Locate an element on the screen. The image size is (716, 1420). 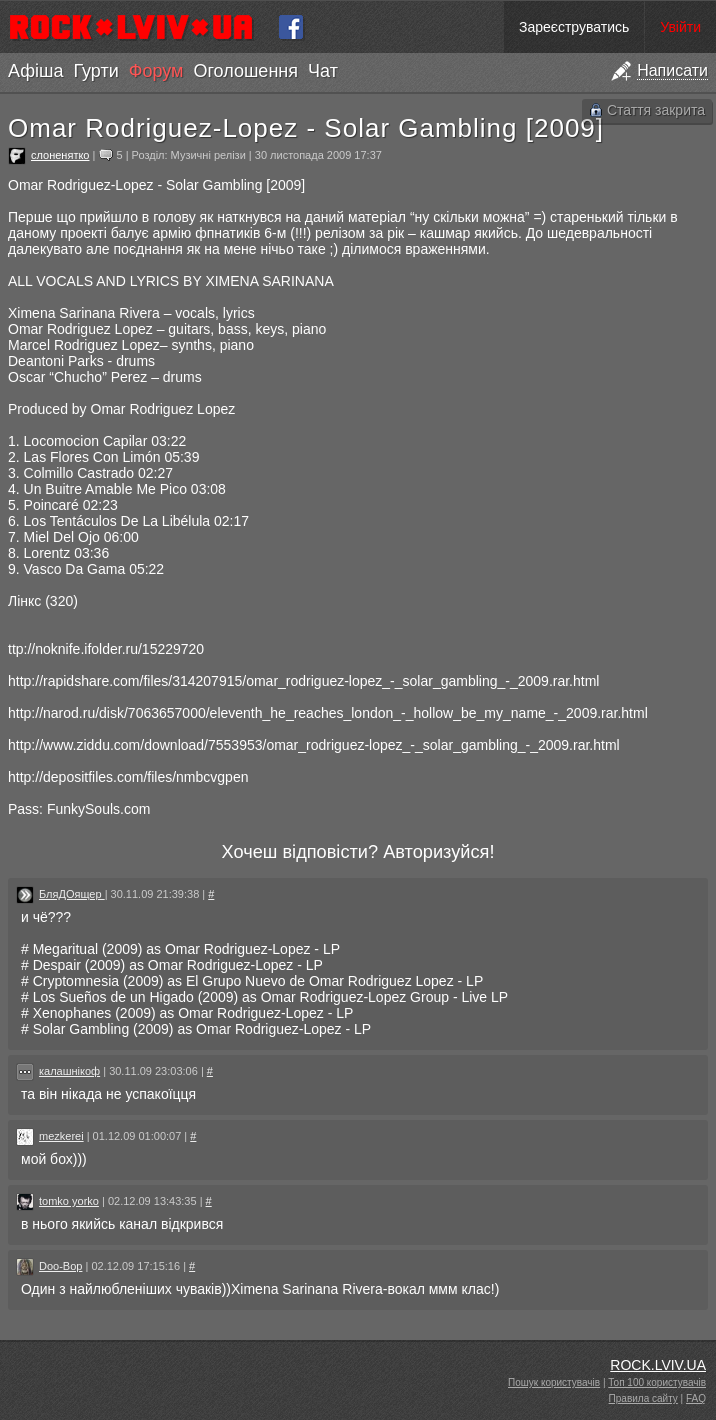
Увійти is located at coordinates (680, 27).